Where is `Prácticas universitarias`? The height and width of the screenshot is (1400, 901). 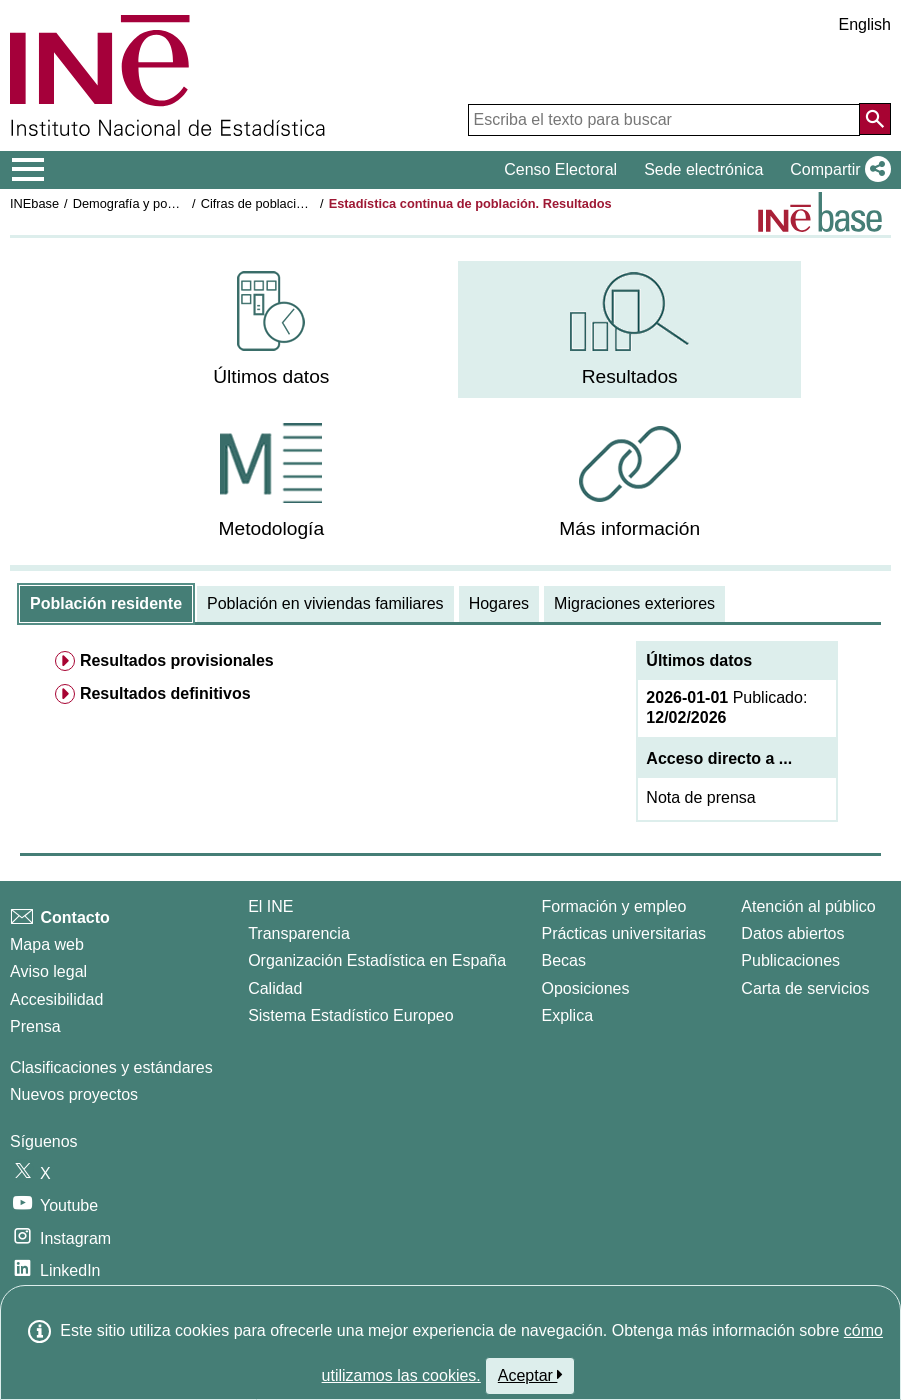
Prácticas universitarias is located at coordinates (623, 933).